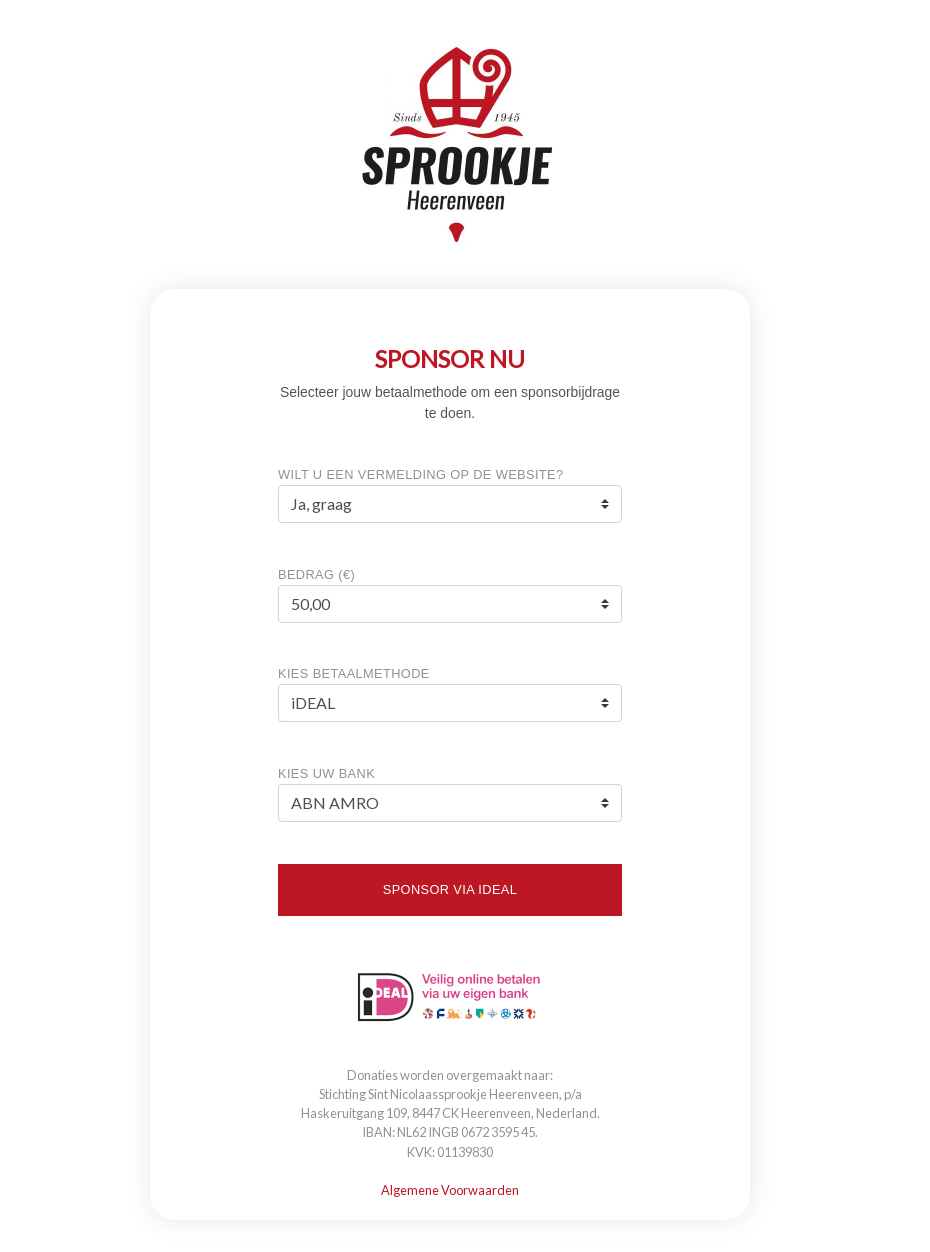 The width and height of the screenshot is (930, 1252). I want to click on Wilt u een vermelding op de website?, so click(420, 474).